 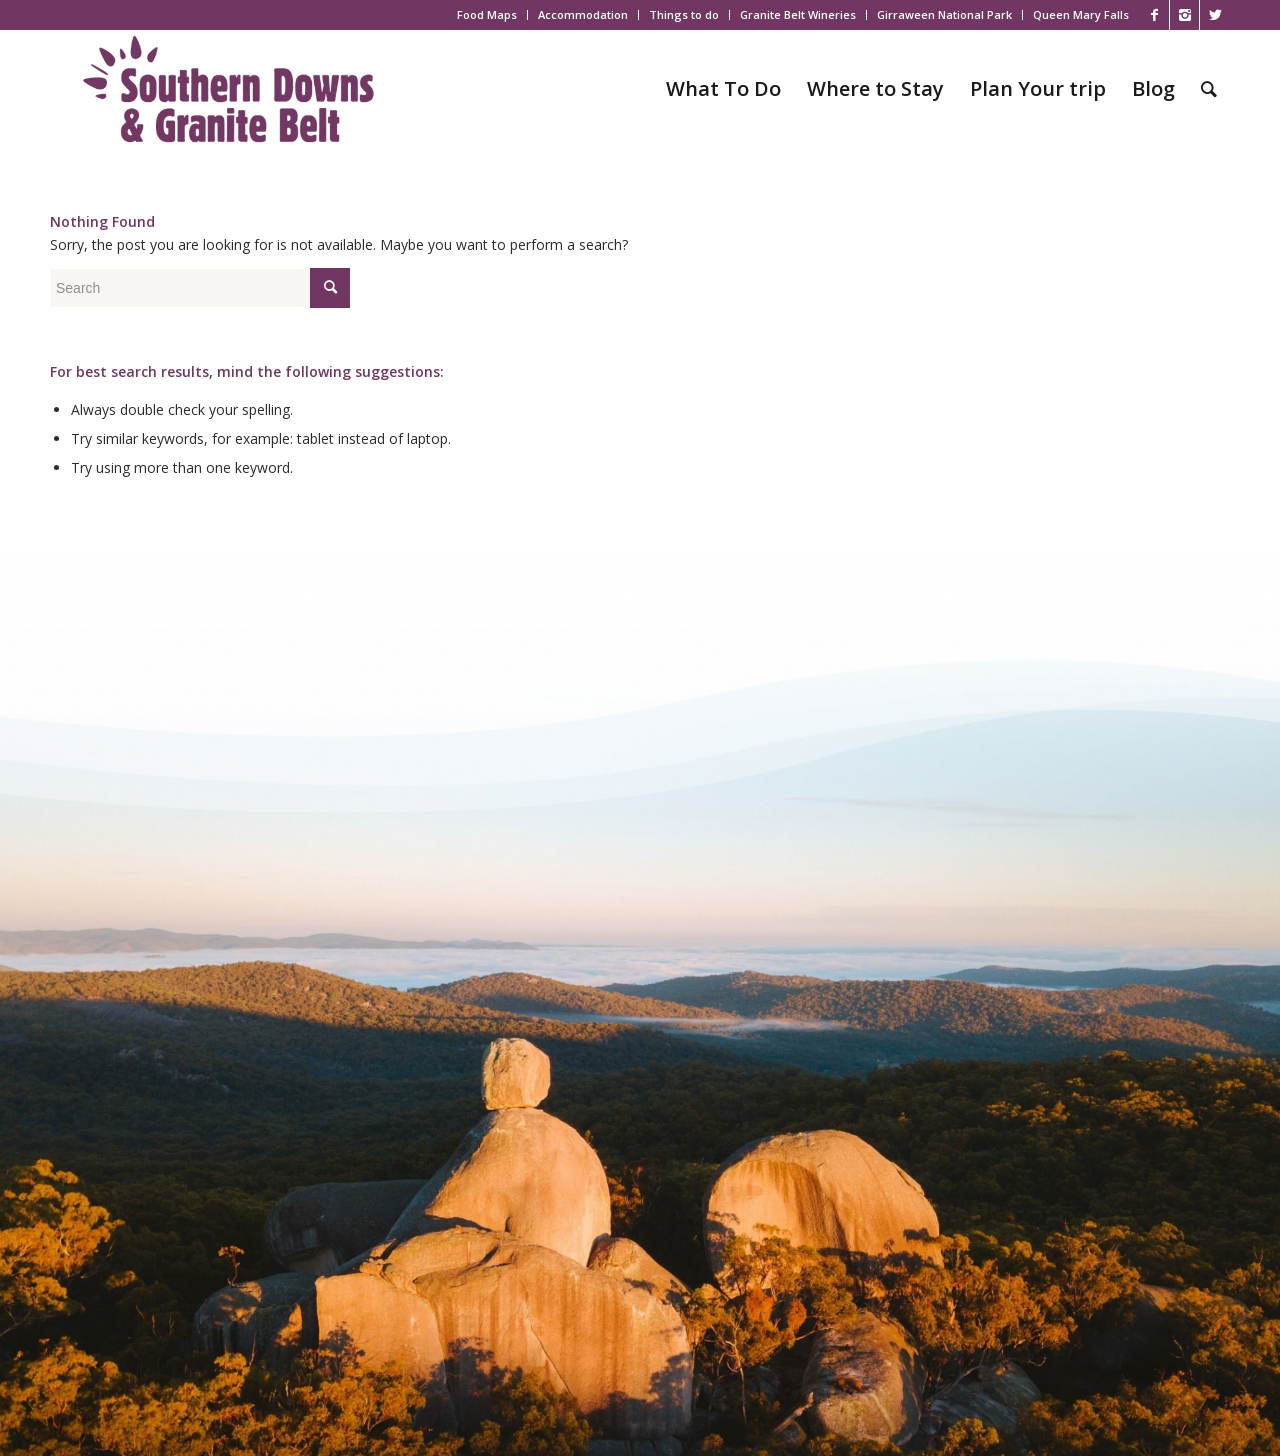 I want to click on [Link to Facebook], so click(x=1154, y=15).